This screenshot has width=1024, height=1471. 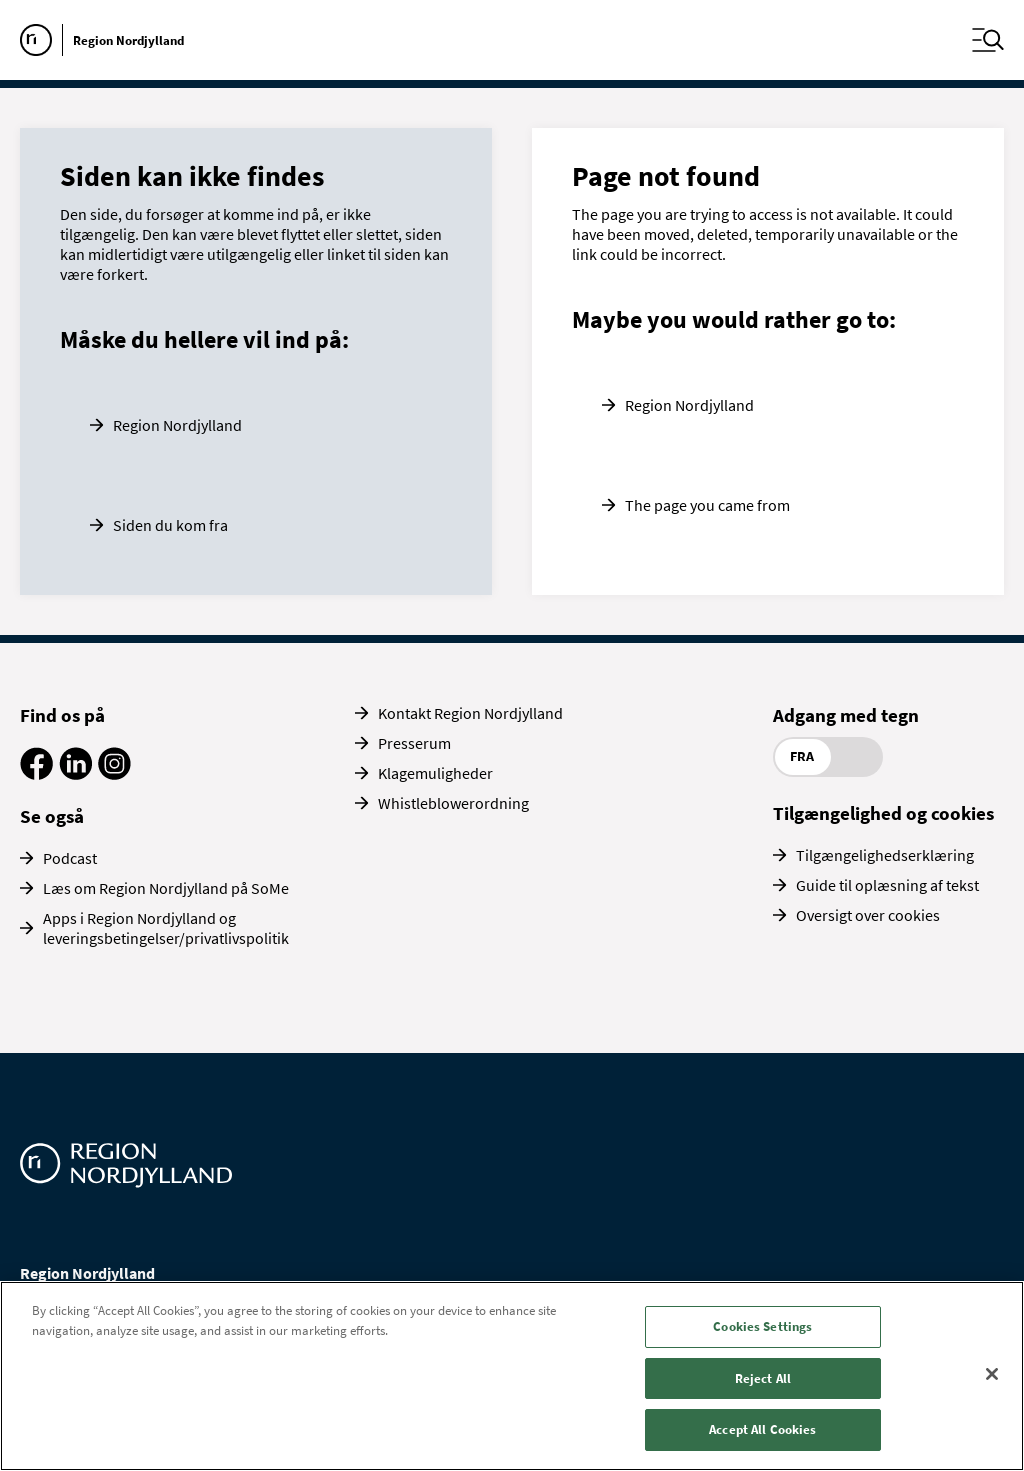 What do you see at coordinates (166, 888) in the screenshot?
I see `Læs om Region Nordjylland på SoMe` at bounding box center [166, 888].